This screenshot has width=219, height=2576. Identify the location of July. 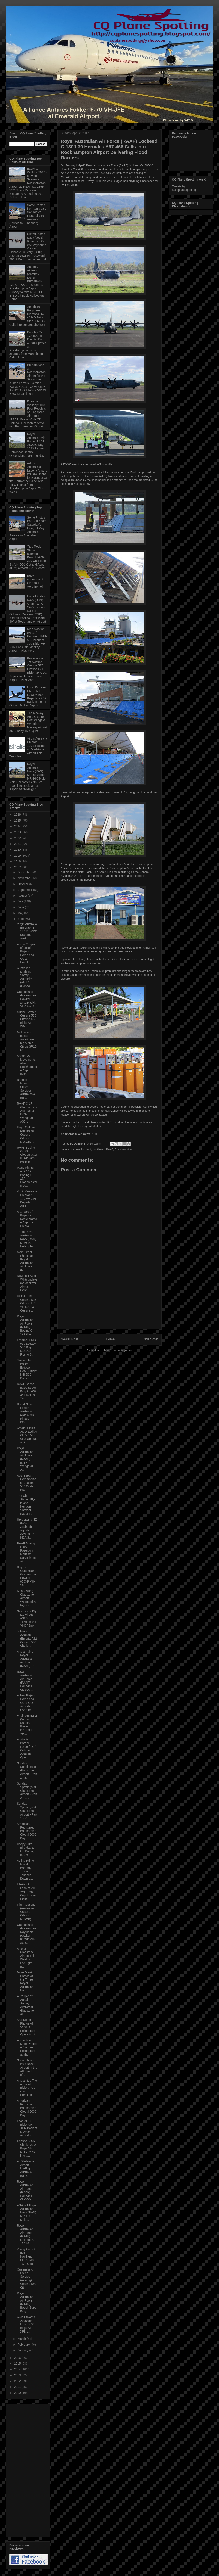
(21, 901).